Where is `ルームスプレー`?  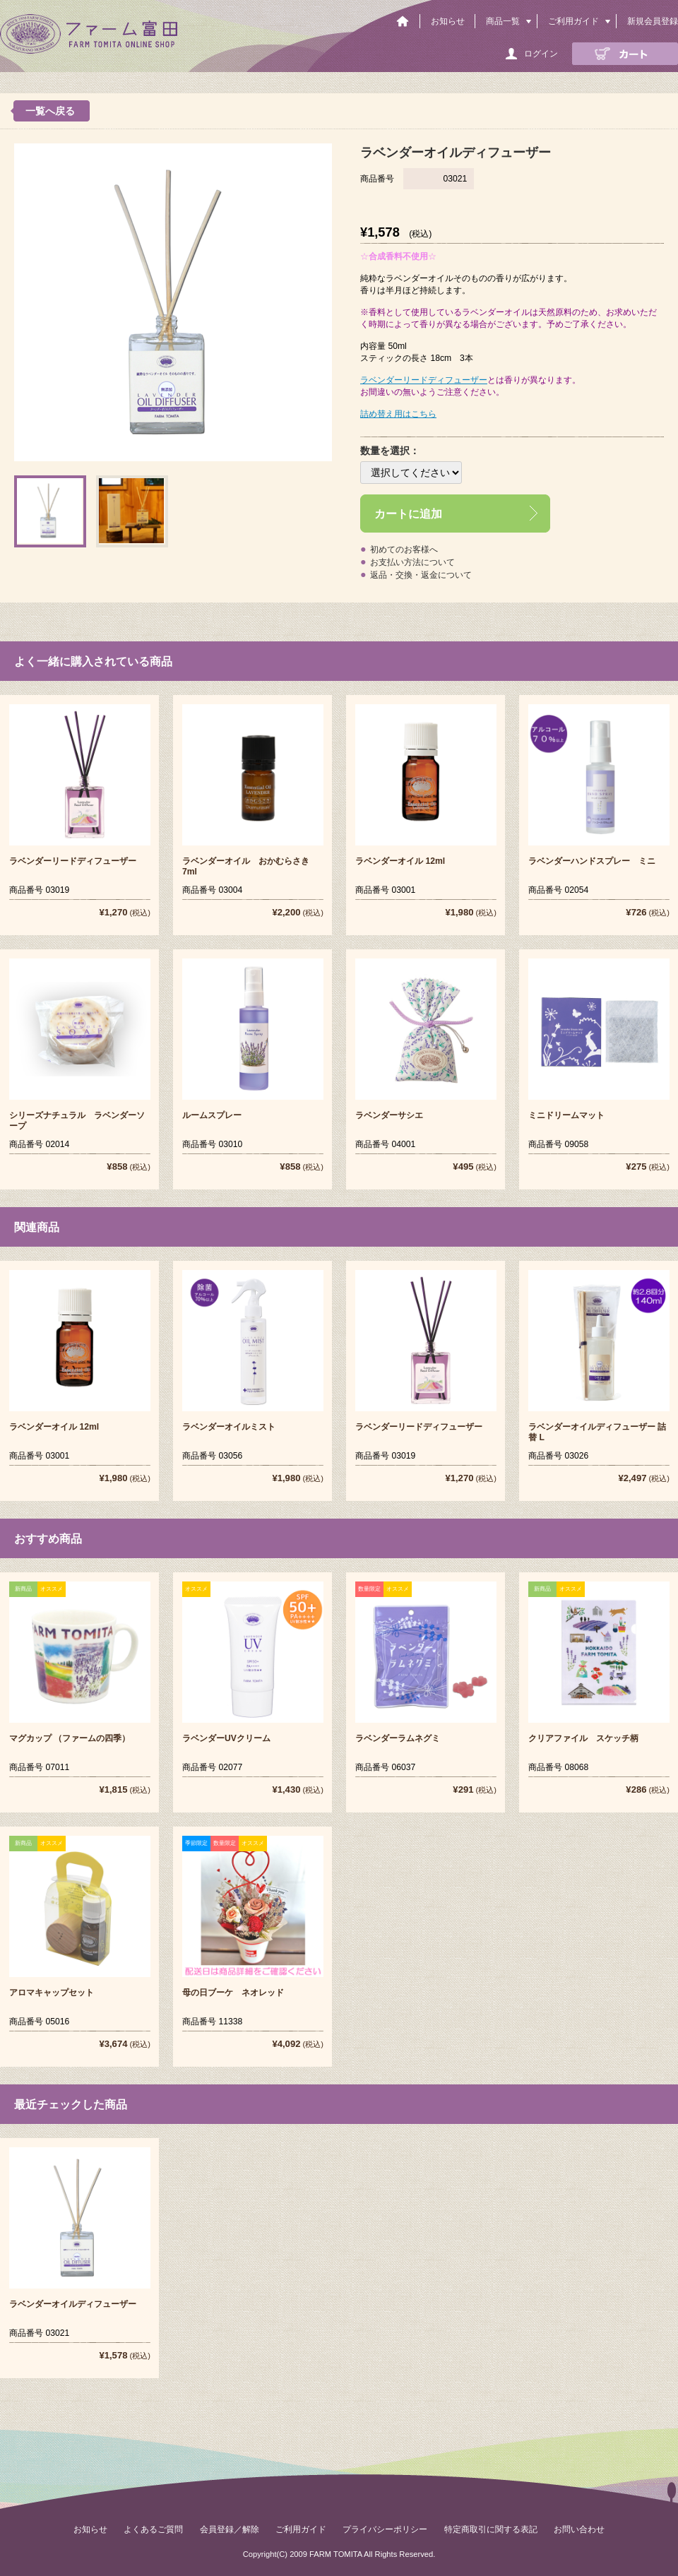
ルームスプレー is located at coordinates (212, 1115).